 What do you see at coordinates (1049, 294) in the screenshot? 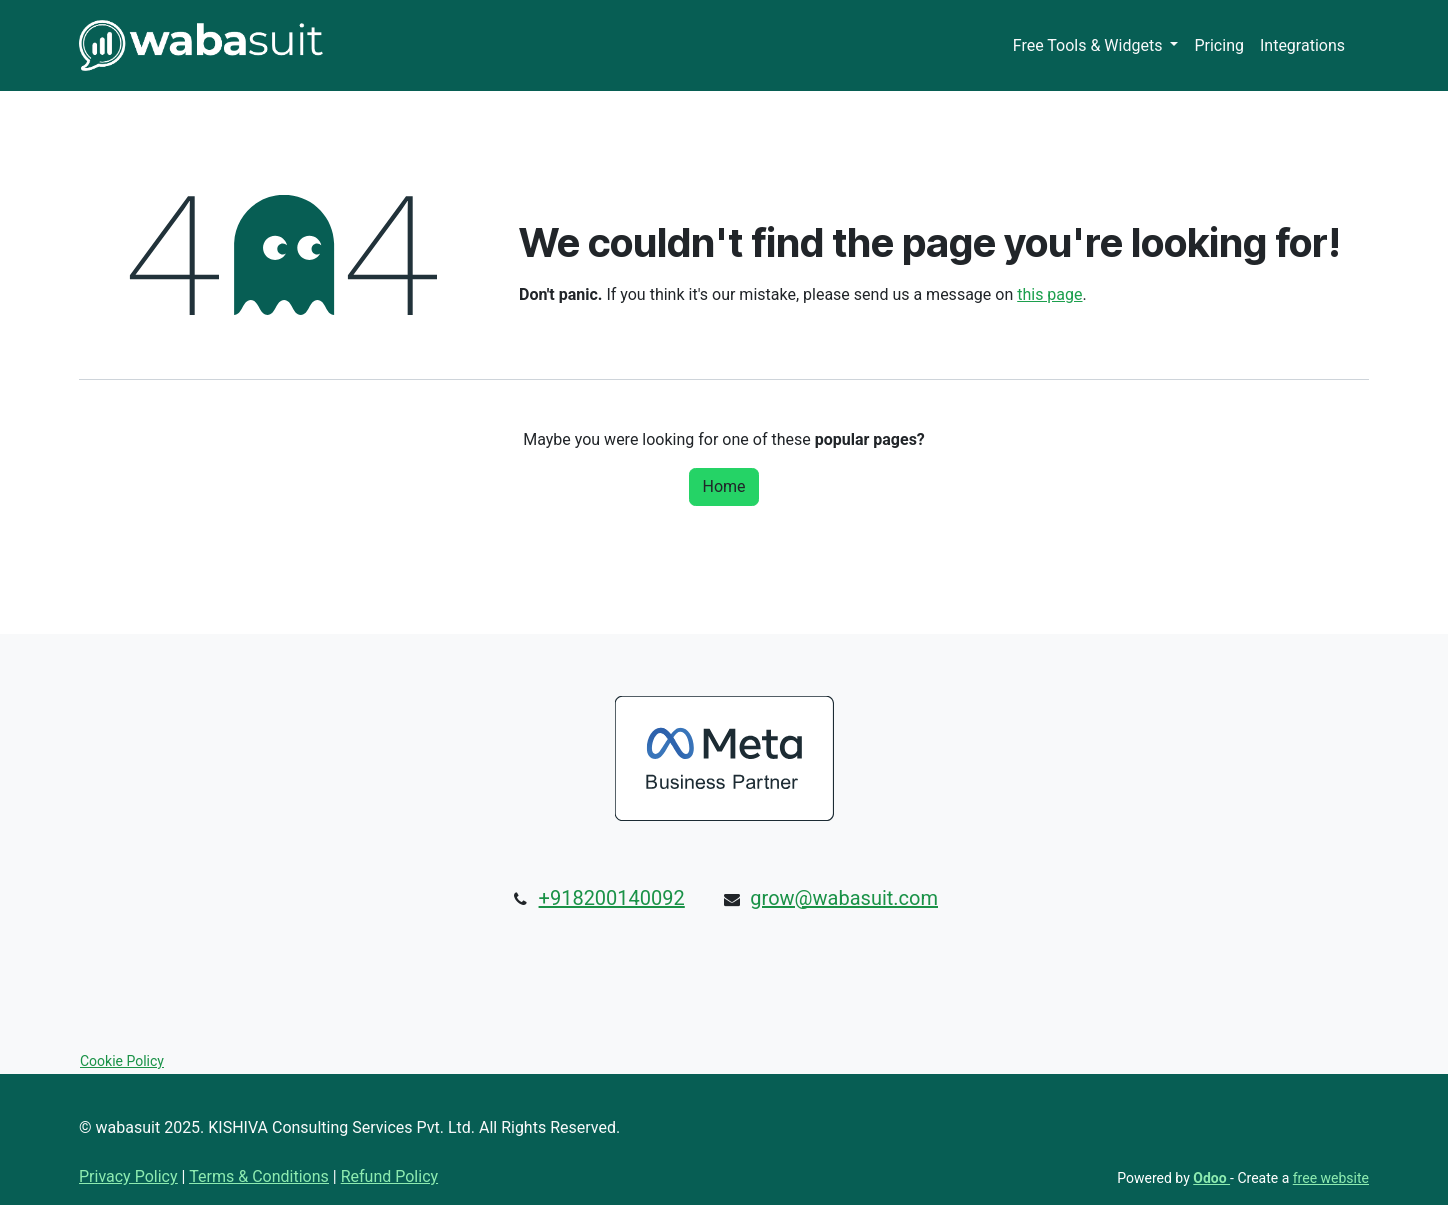
I see `this page` at bounding box center [1049, 294].